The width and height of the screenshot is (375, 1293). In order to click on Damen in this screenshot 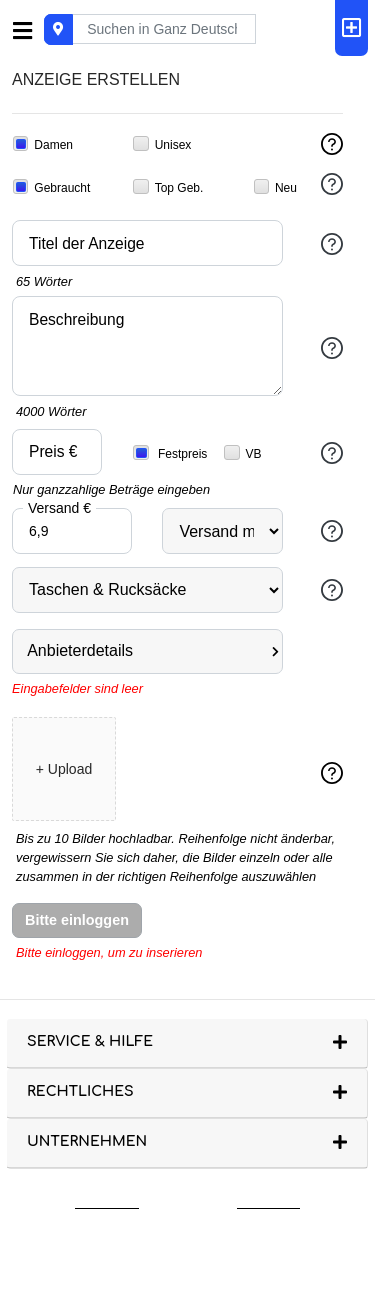, I will do `click(43, 144)`.